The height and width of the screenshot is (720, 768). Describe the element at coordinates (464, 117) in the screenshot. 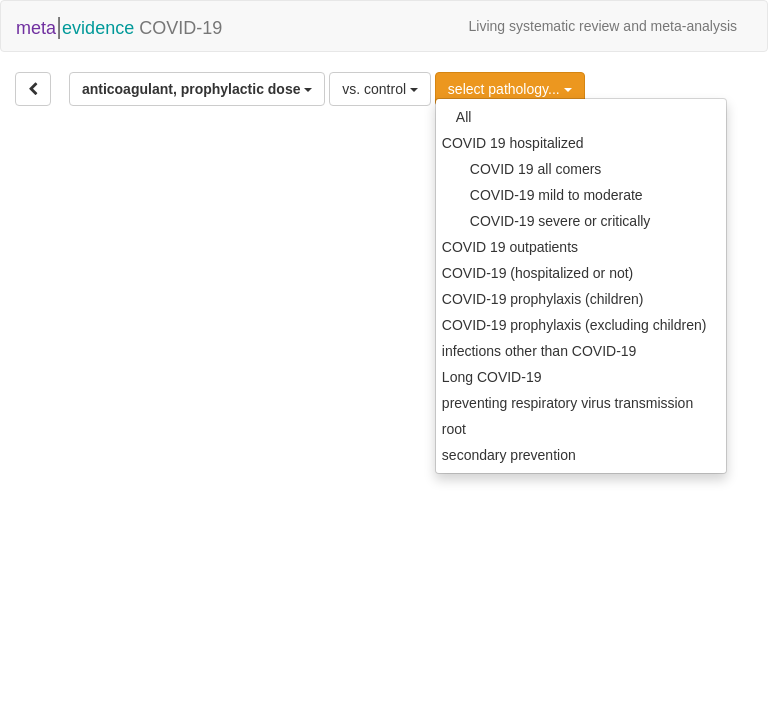

I see `All` at that location.